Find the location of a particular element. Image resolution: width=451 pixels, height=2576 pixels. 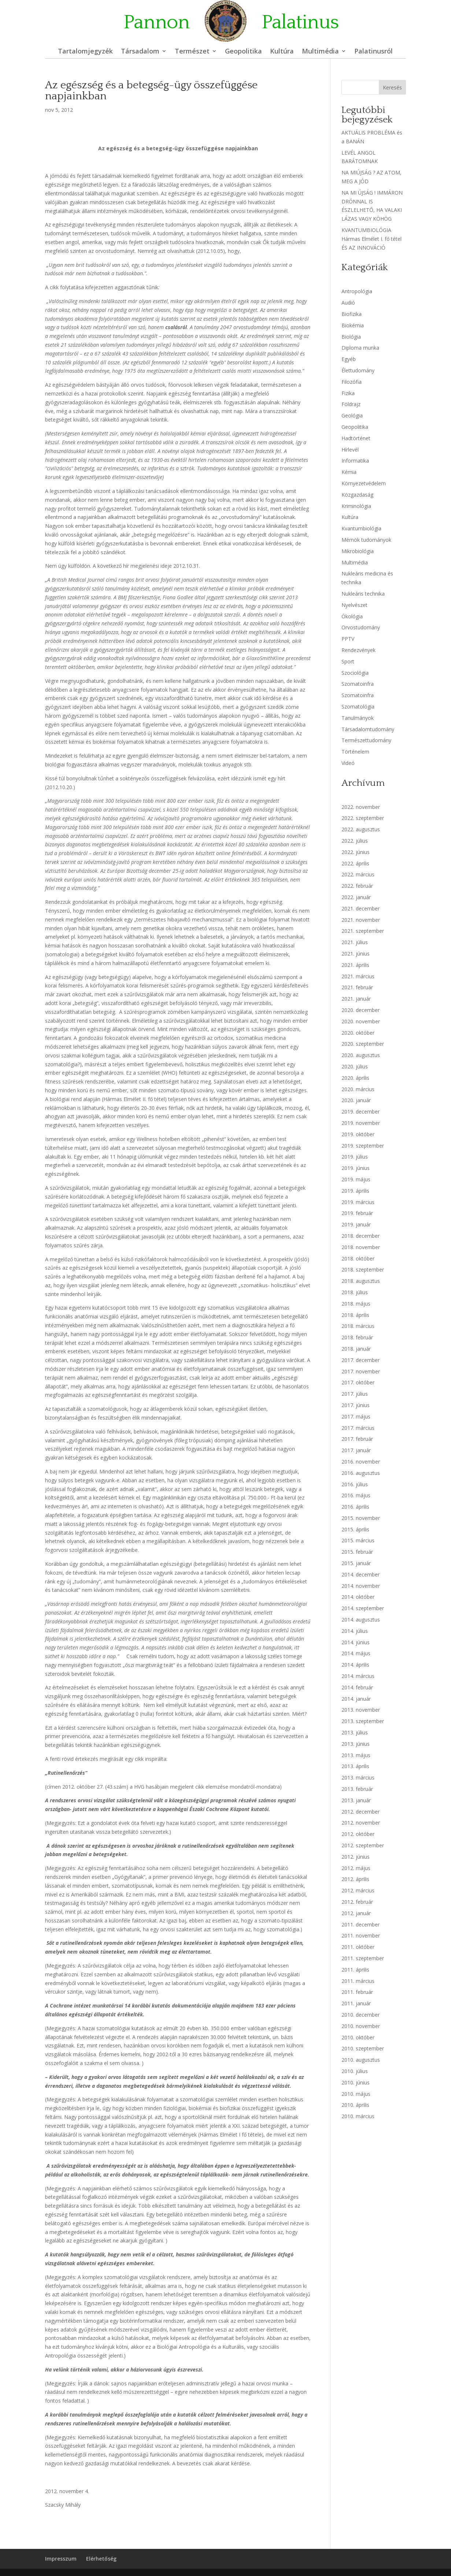

2012. október is located at coordinates (357, 1833).